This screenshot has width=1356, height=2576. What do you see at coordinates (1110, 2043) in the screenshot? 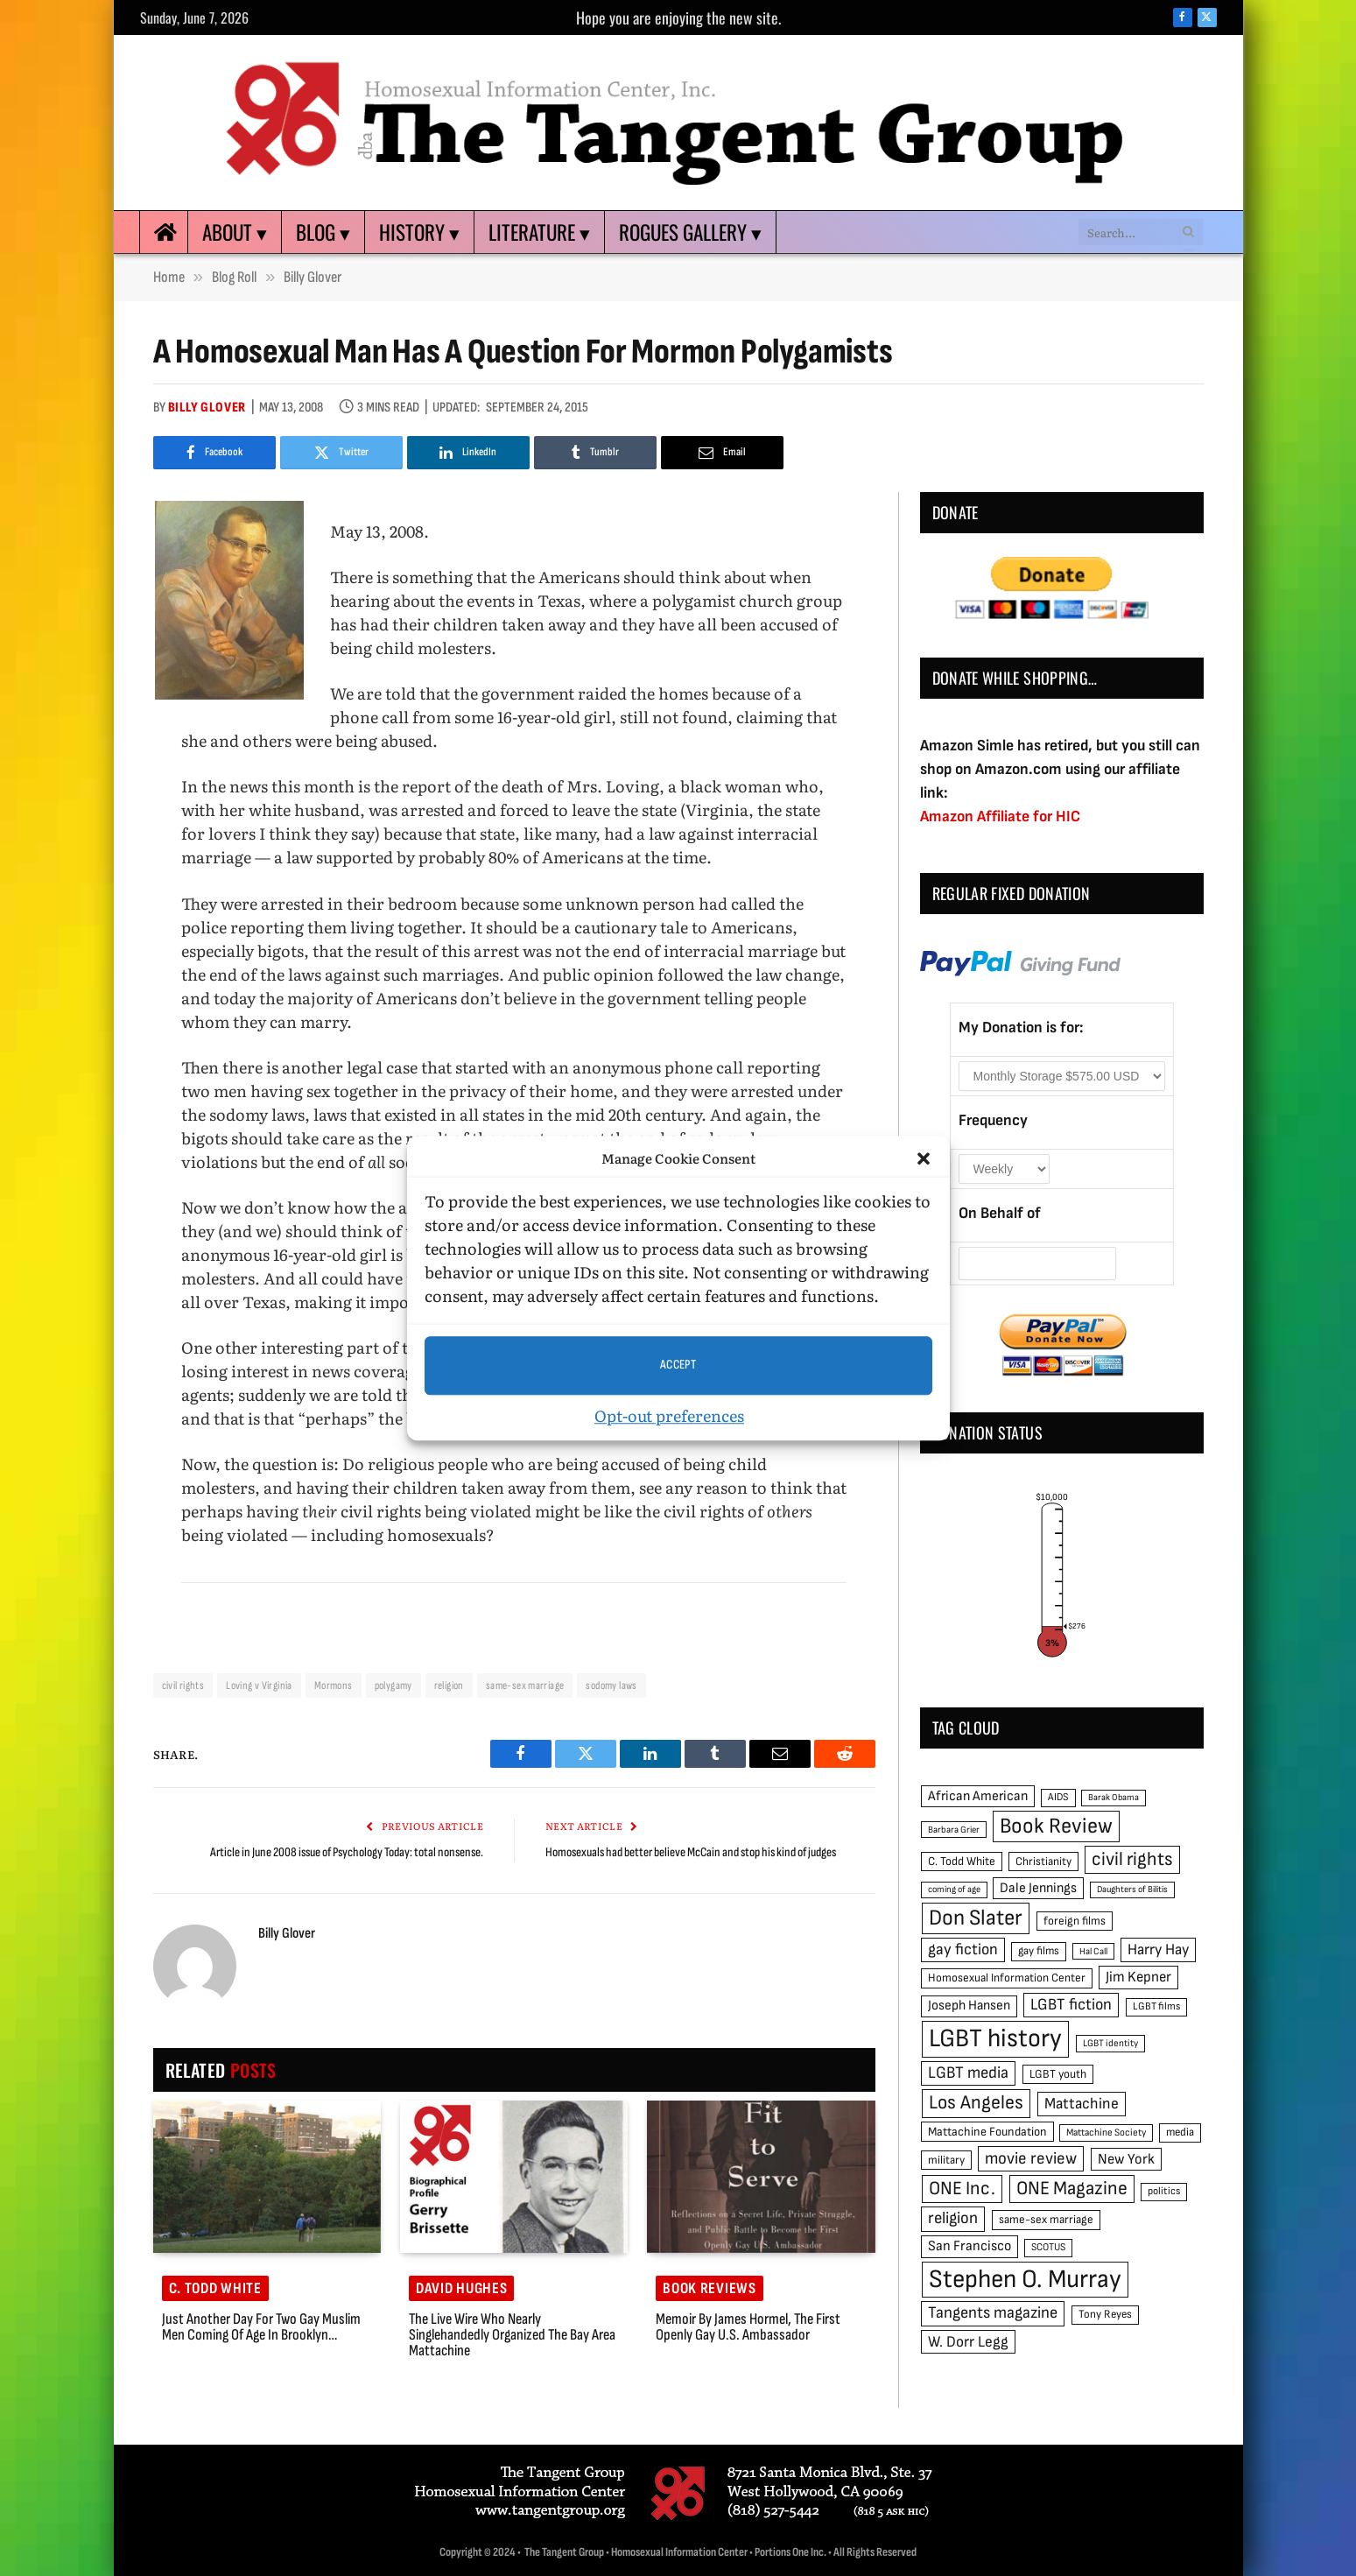
I see `LGBT identity [LGBT identity (41 items)]` at bounding box center [1110, 2043].